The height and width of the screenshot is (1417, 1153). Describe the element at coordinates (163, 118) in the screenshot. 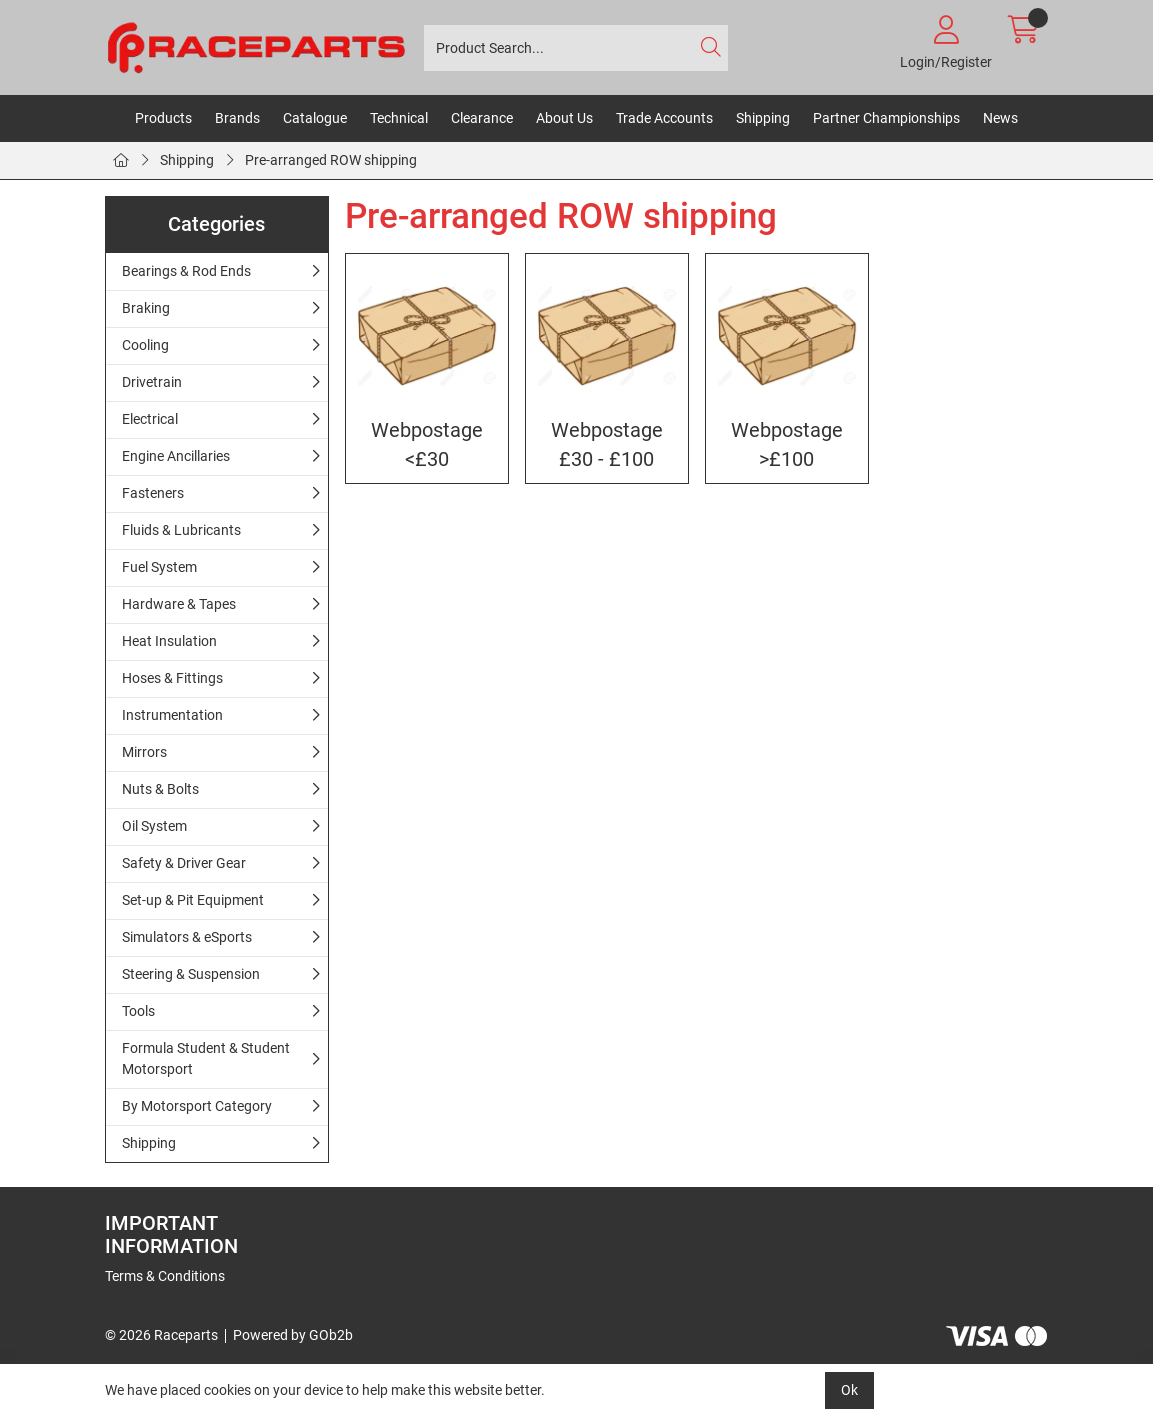

I see `Products` at that location.